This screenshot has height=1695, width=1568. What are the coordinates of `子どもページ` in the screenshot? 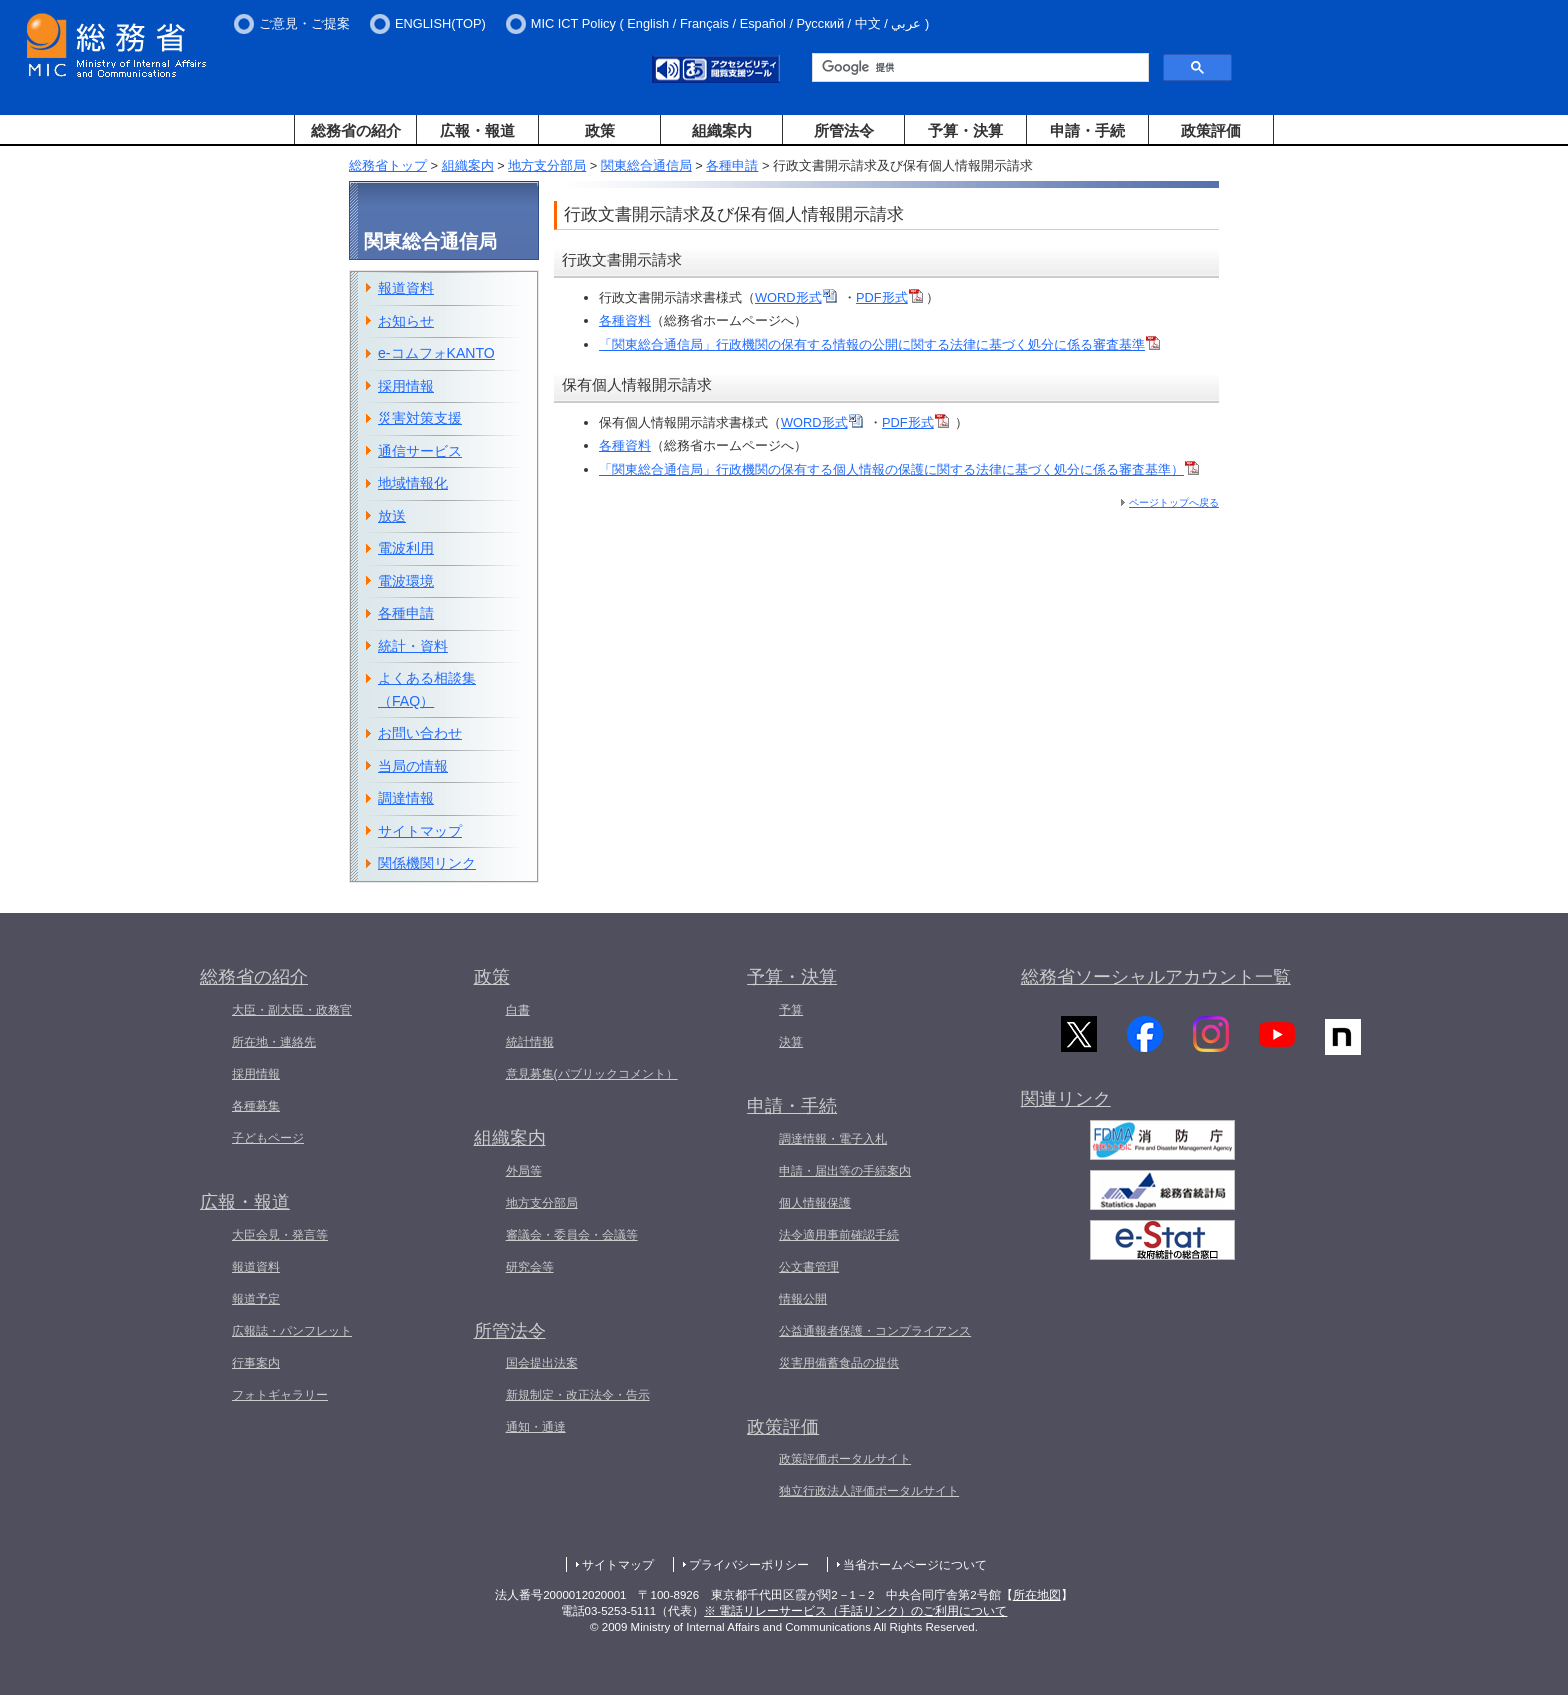 It's located at (268, 1138).